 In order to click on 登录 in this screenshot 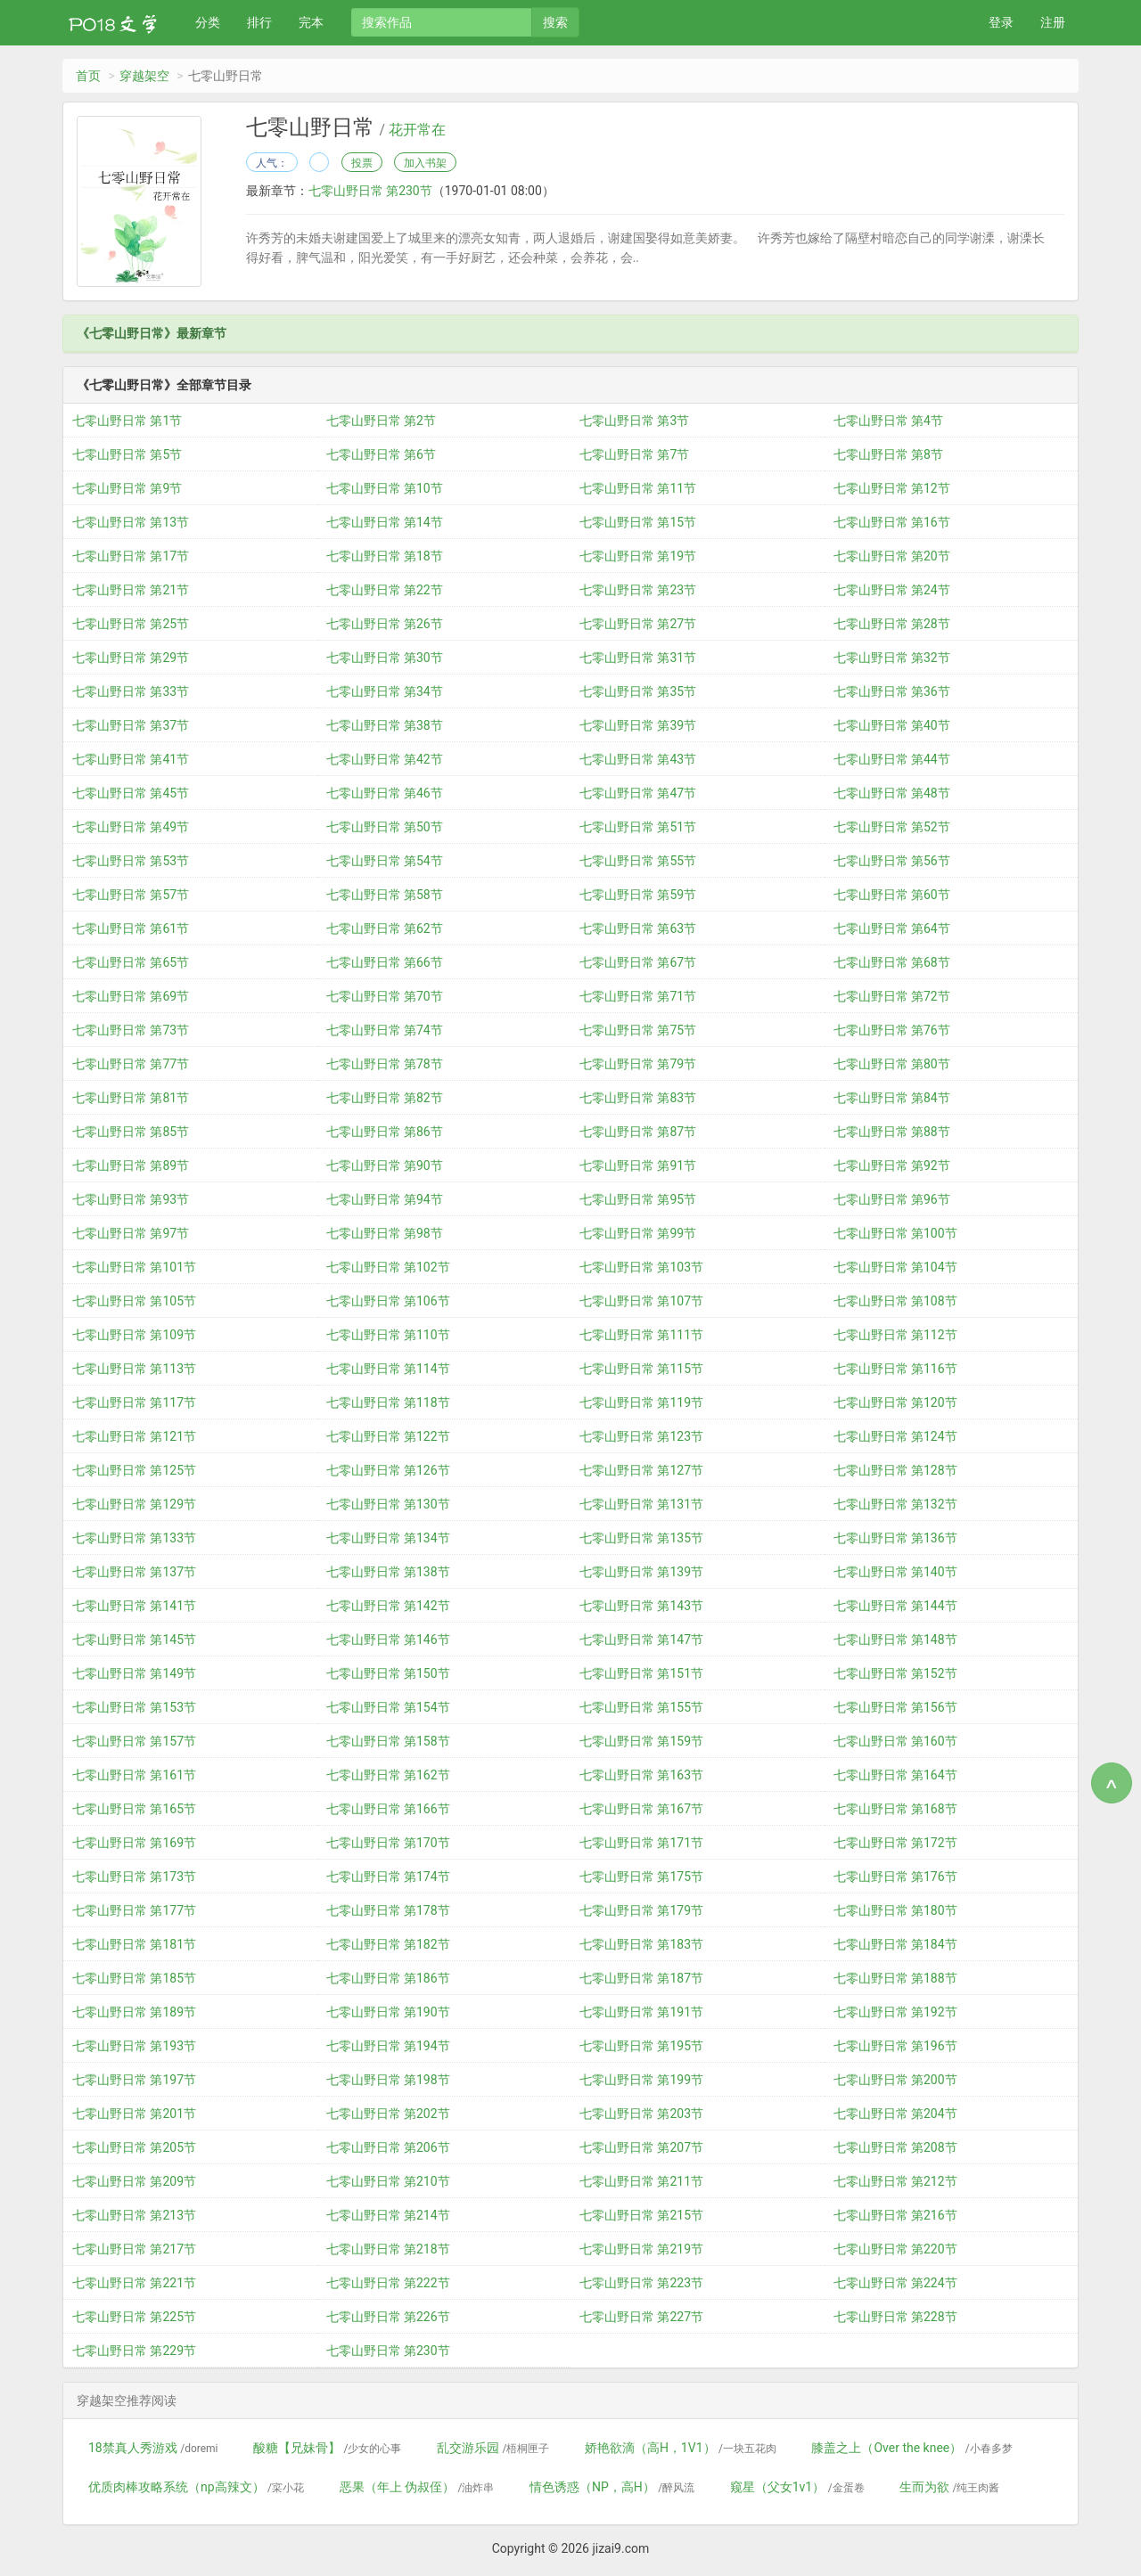, I will do `click(1001, 22)`.